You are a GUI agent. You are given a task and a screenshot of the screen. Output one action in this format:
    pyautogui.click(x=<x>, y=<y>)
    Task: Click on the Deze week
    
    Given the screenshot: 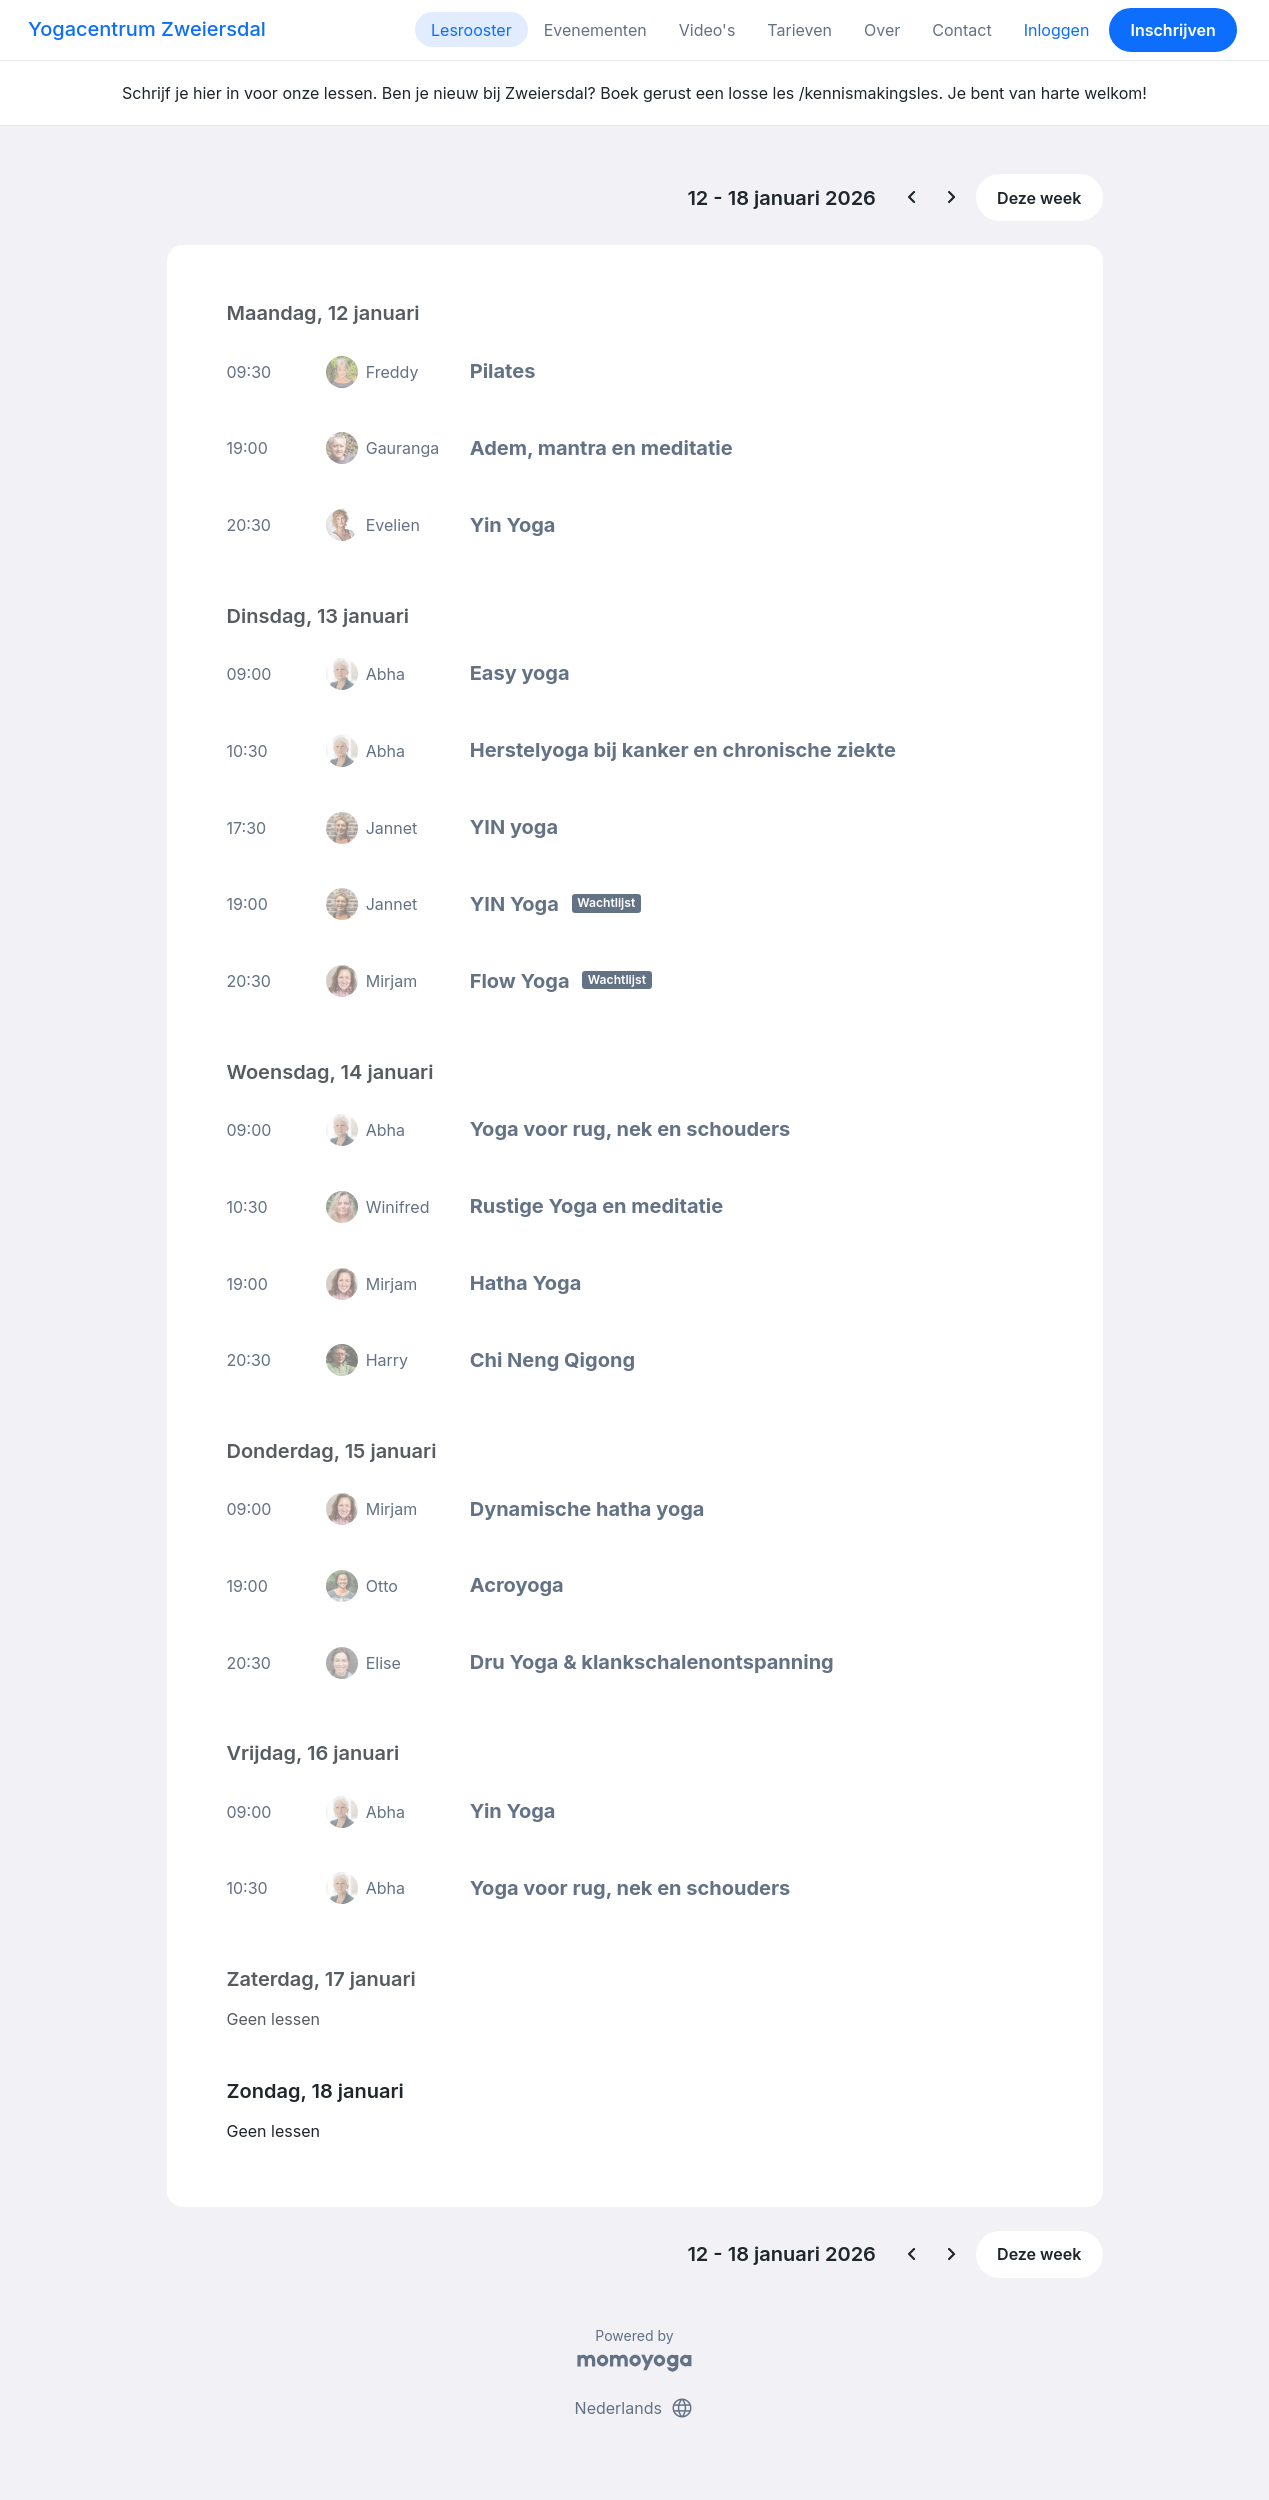 What is the action you would take?
    pyautogui.click(x=1039, y=198)
    